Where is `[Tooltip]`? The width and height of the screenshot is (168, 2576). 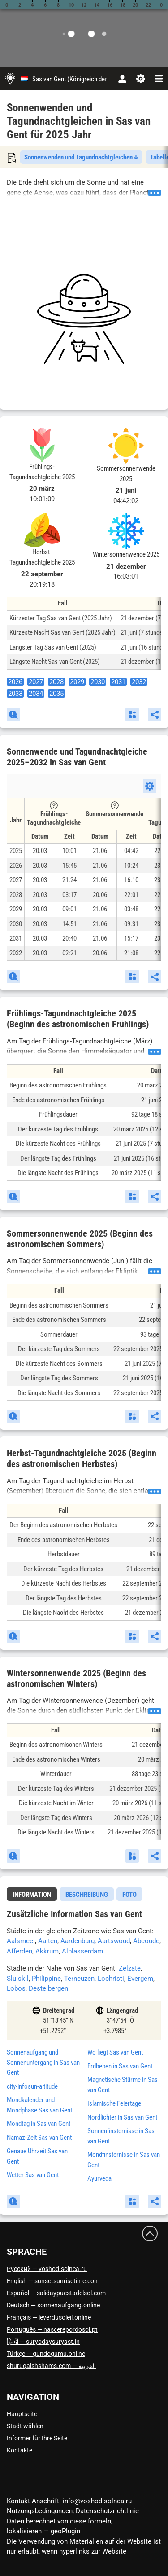
[Tooltip] is located at coordinates (54, 805).